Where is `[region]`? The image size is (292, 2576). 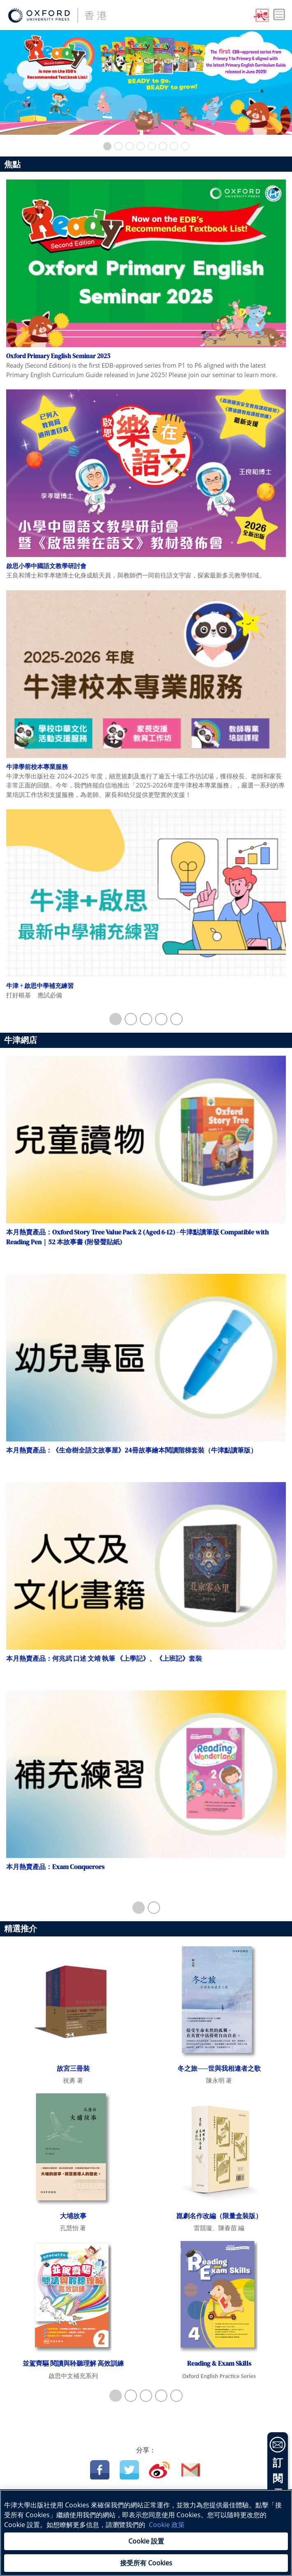
[region] is located at coordinates (146, 2533).